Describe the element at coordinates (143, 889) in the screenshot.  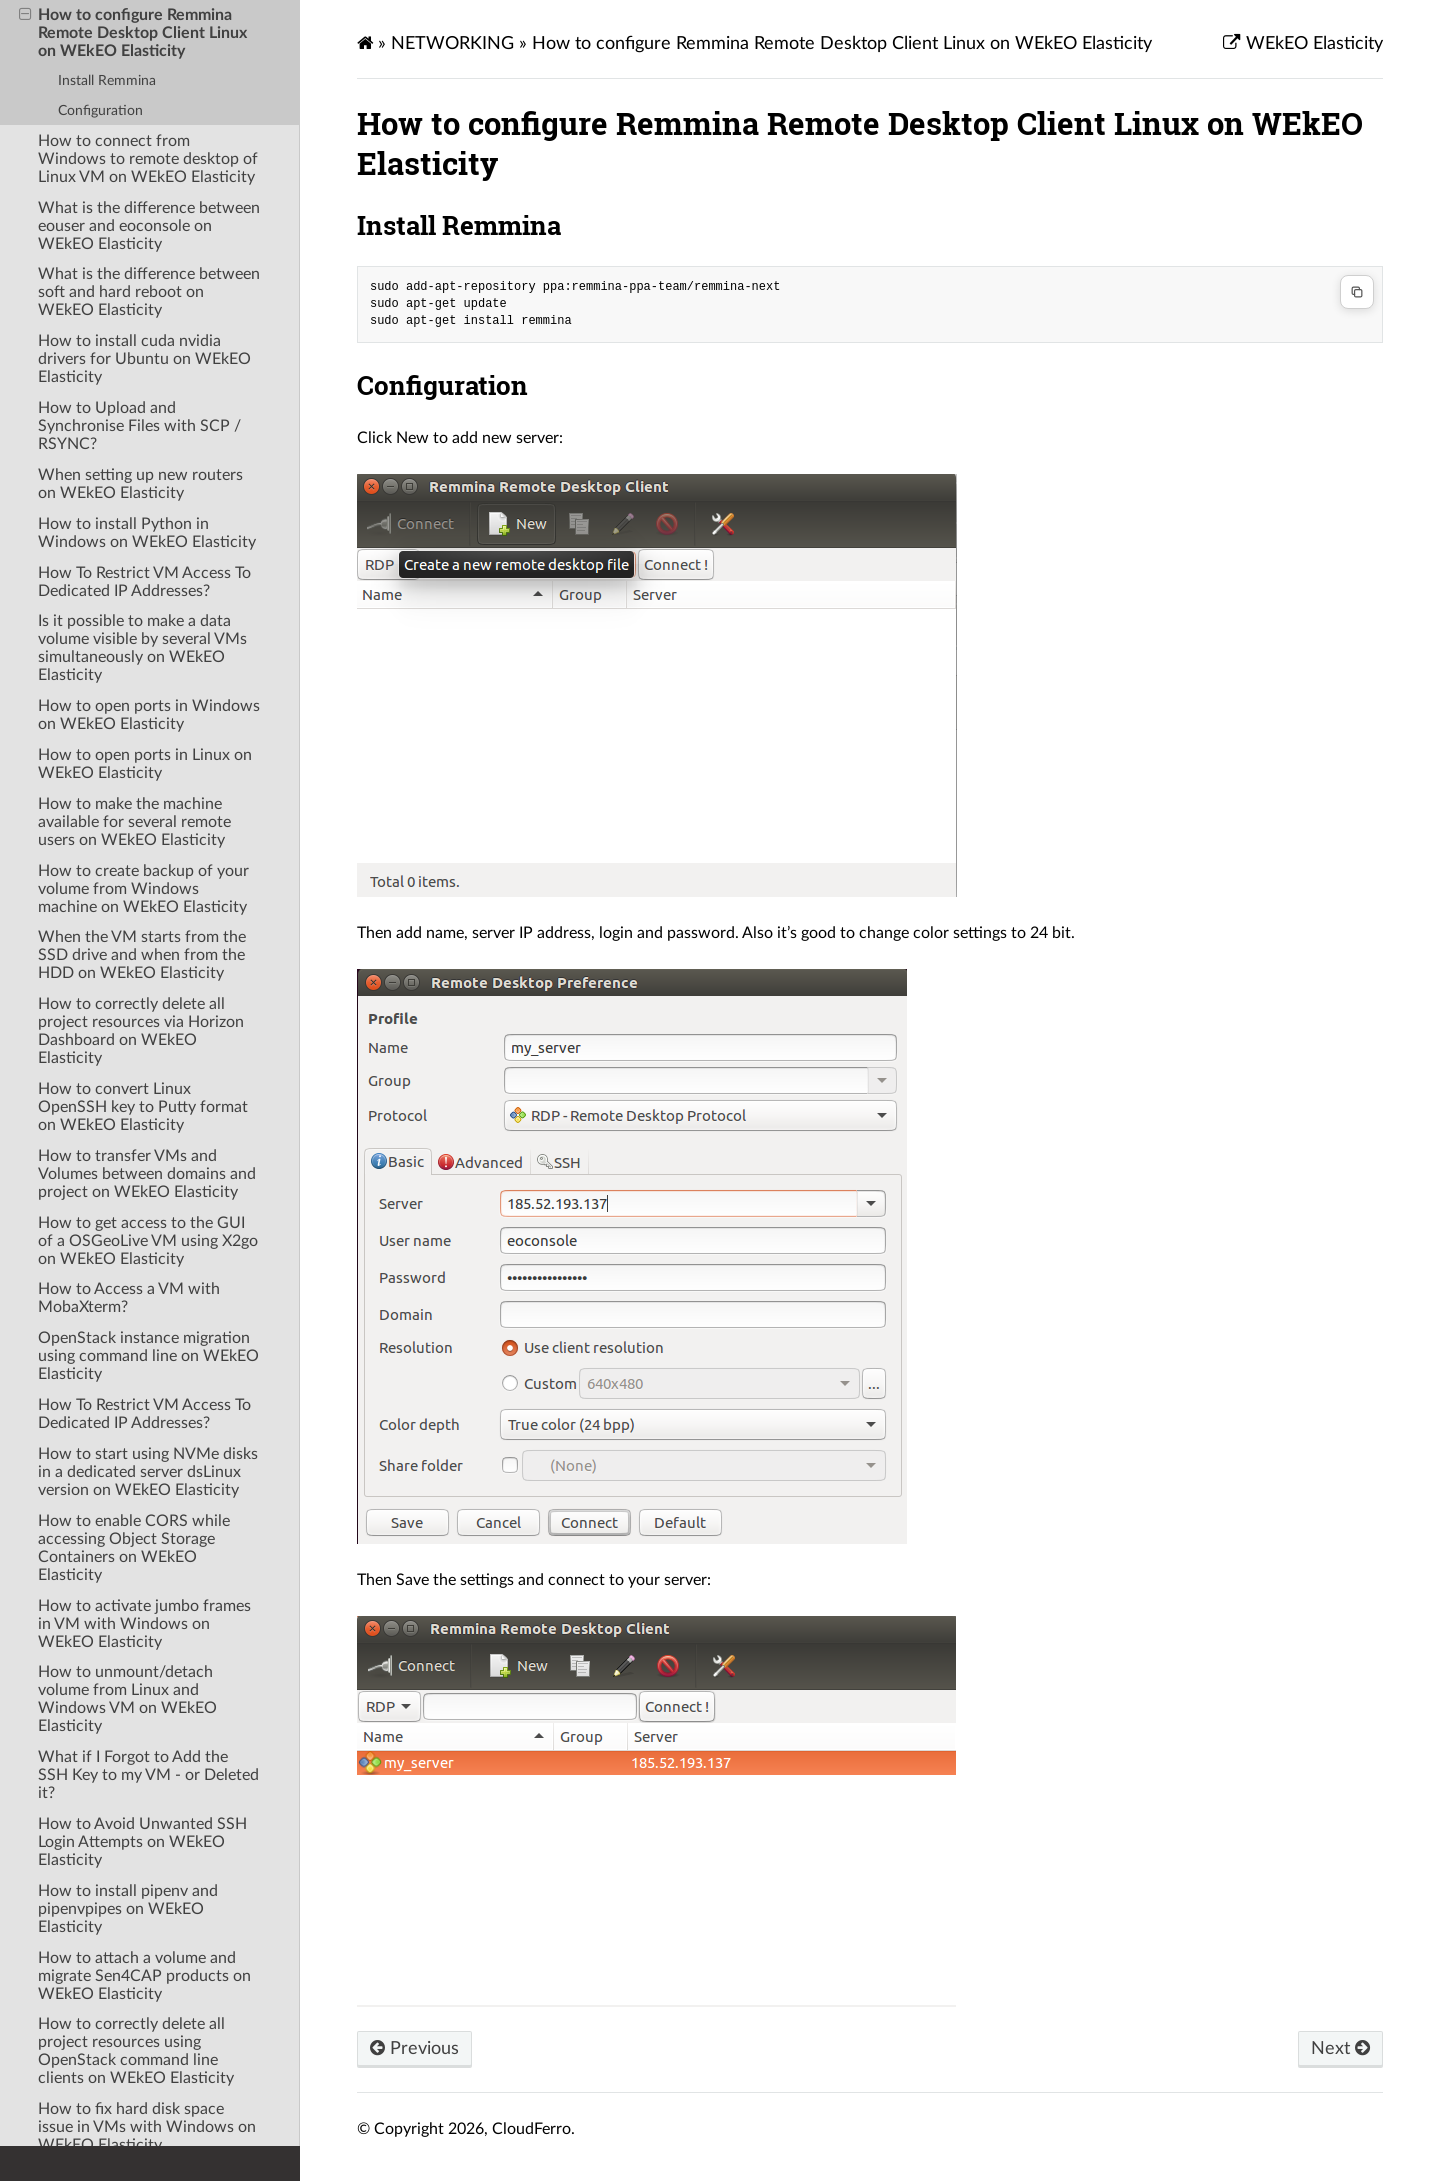
I see `How to create backup of your volume from Windows machine on WEkEO Elasticity` at that location.